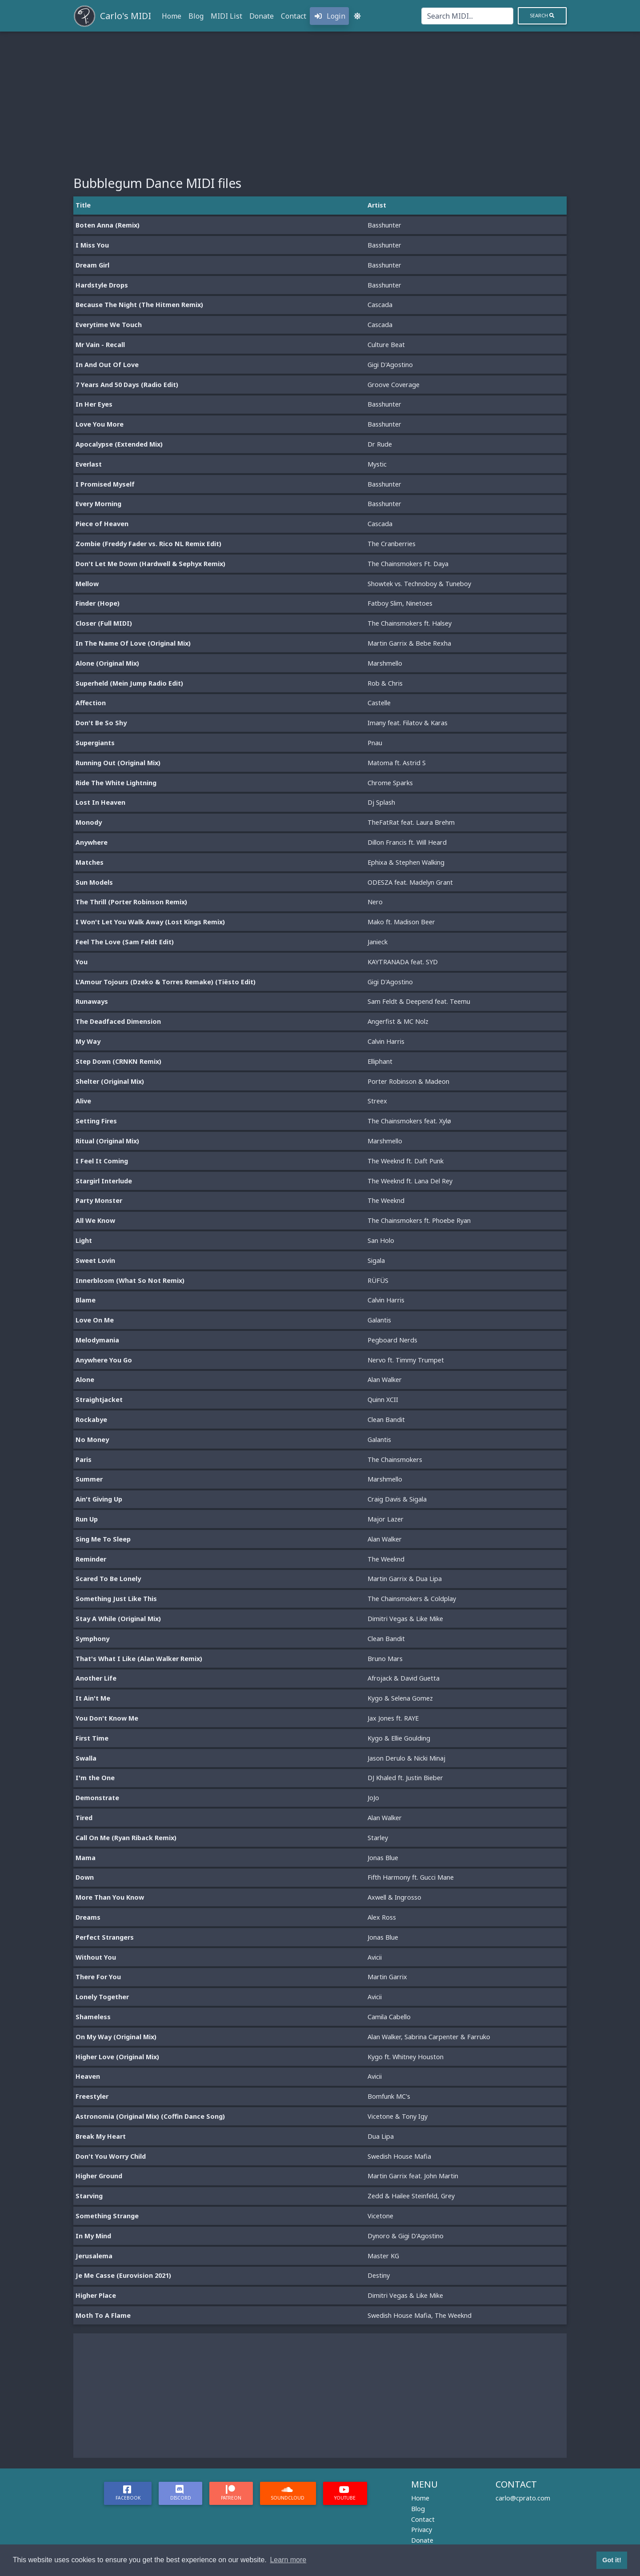  What do you see at coordinates (420, 2315) in the screenshot?
I see `Swedish House Mafia, The Weeknd` at bounding box center [420, 2315].